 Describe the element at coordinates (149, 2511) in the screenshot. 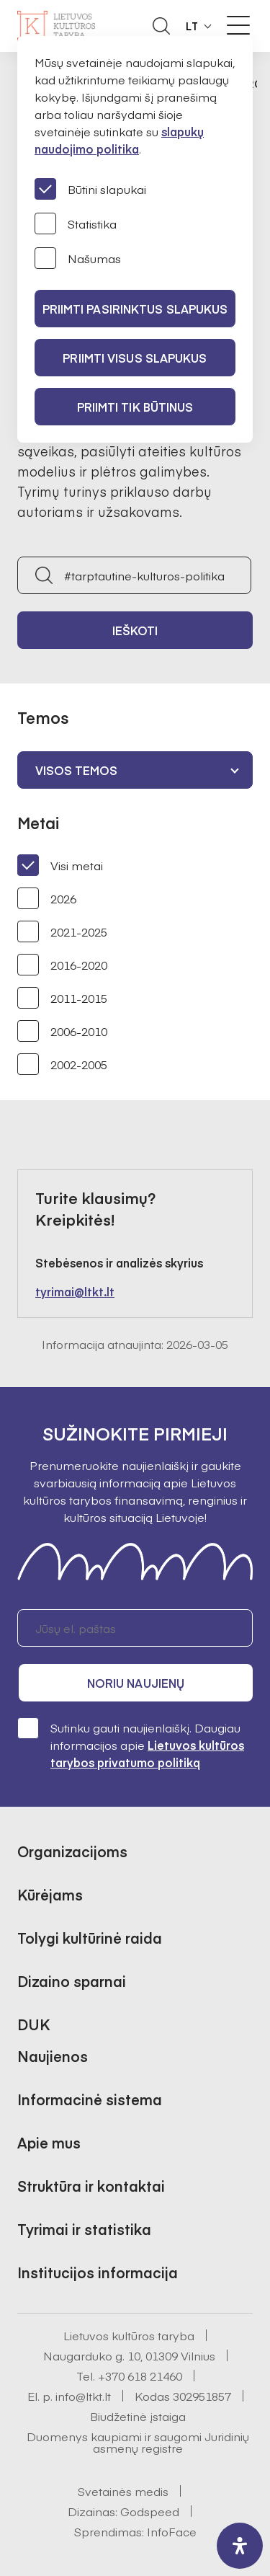

I see `Godspeed` at that location.